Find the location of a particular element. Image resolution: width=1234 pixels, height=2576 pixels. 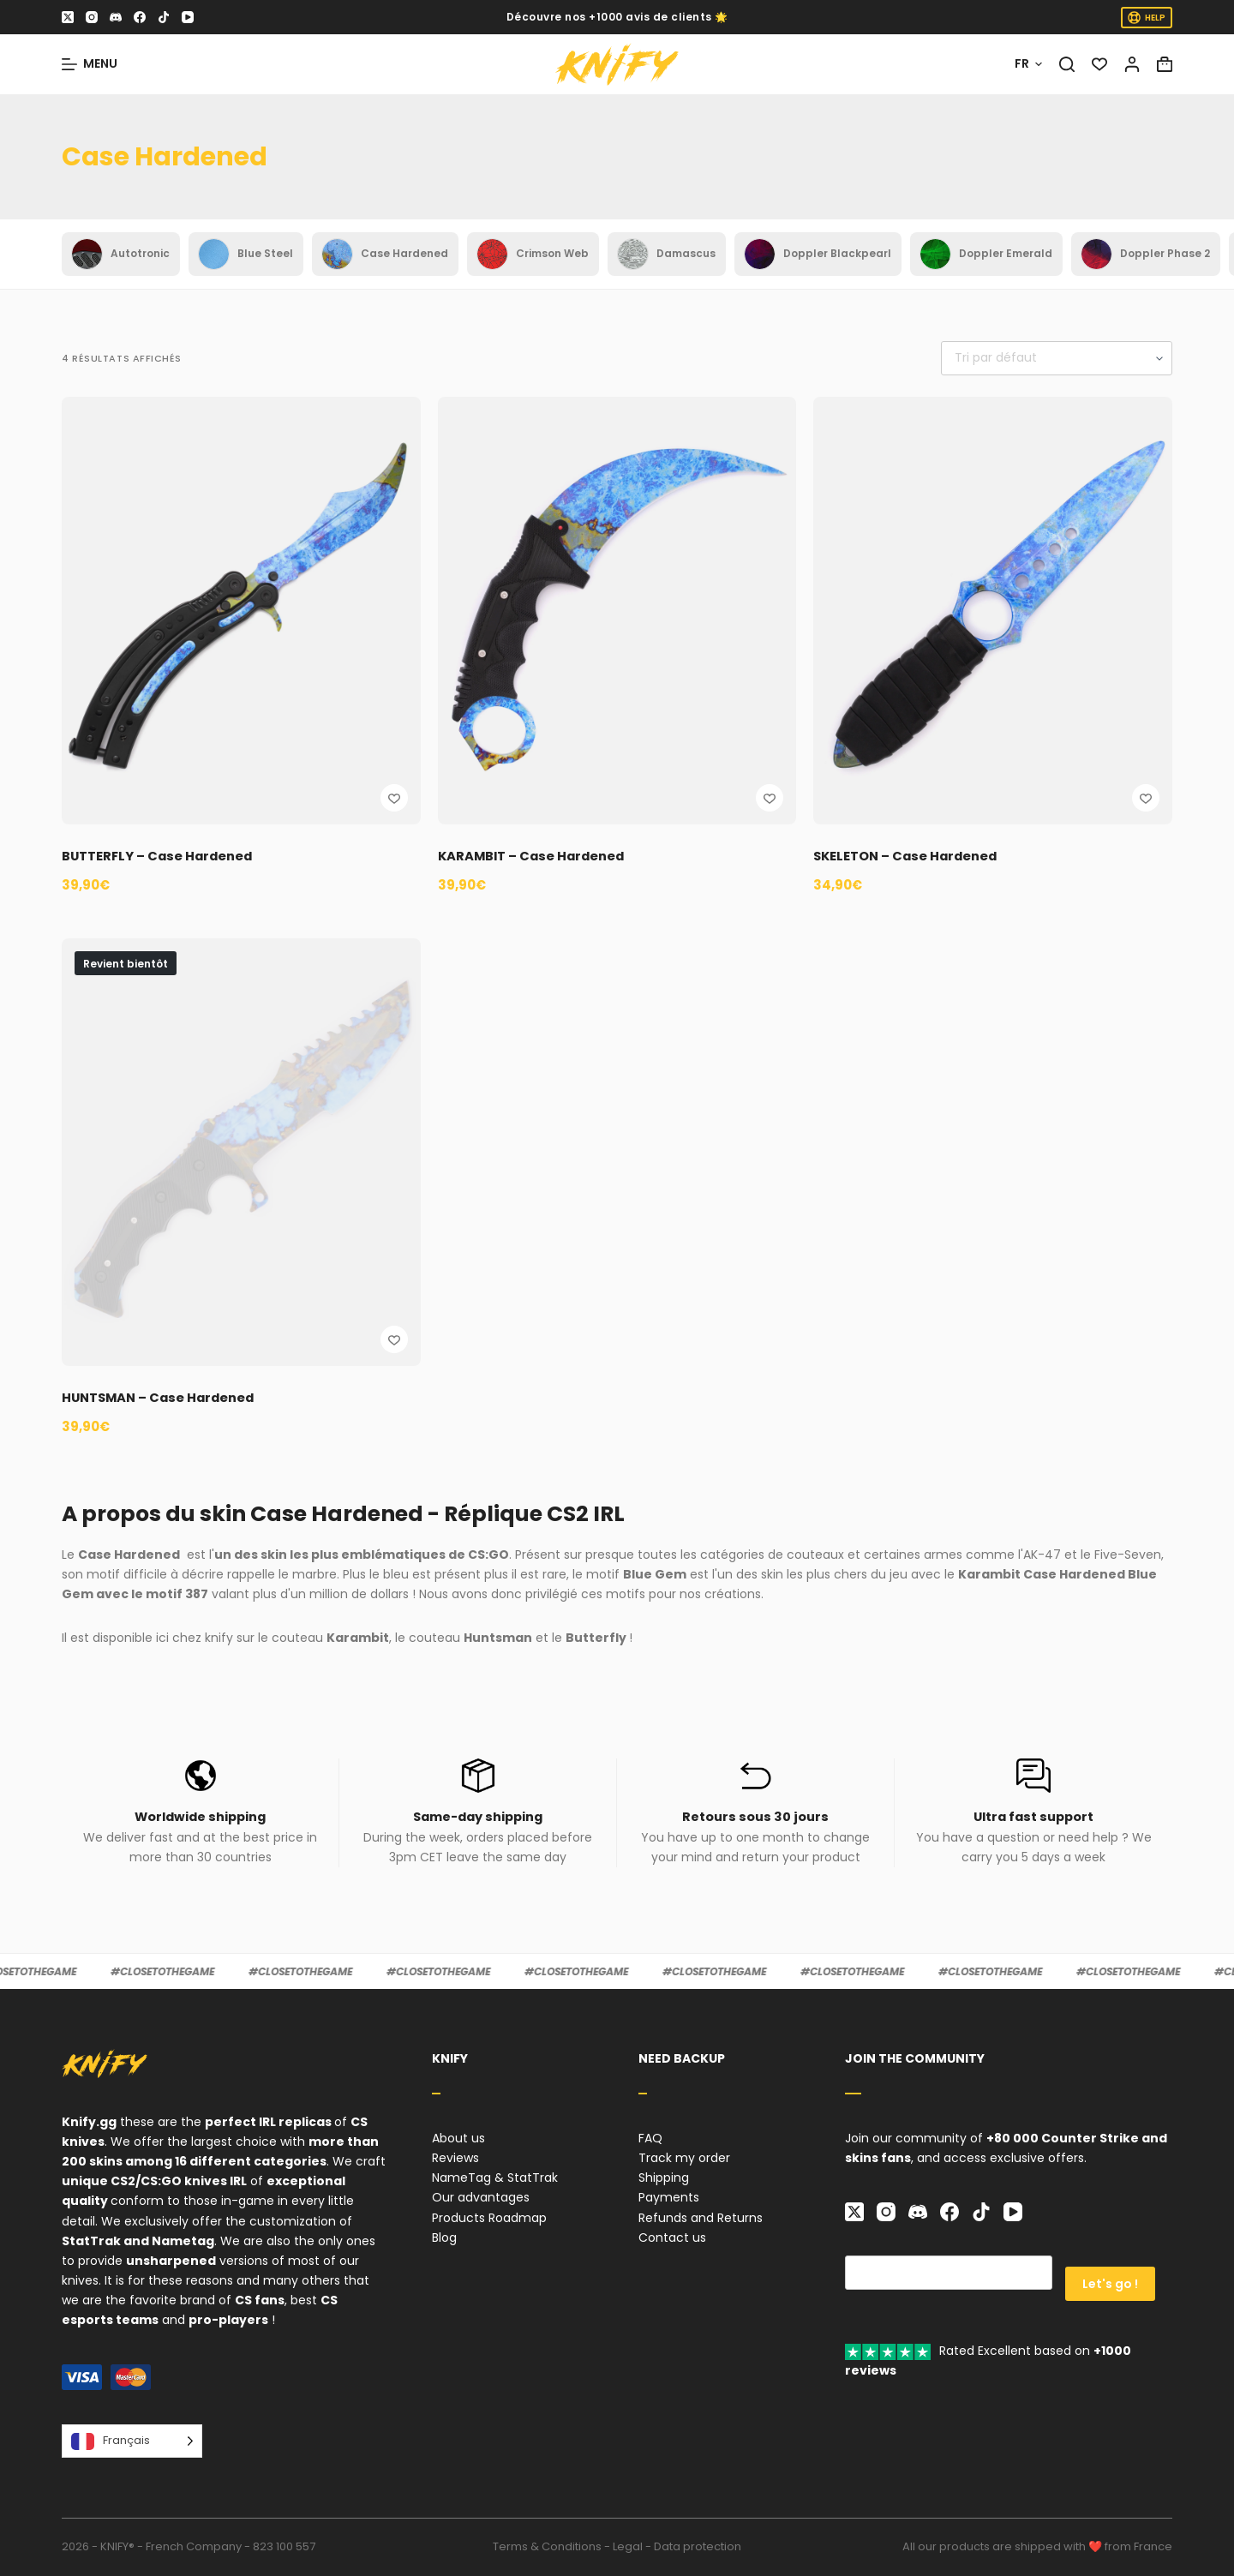

Refunds and Returns is located at coordinates (700, 2217).